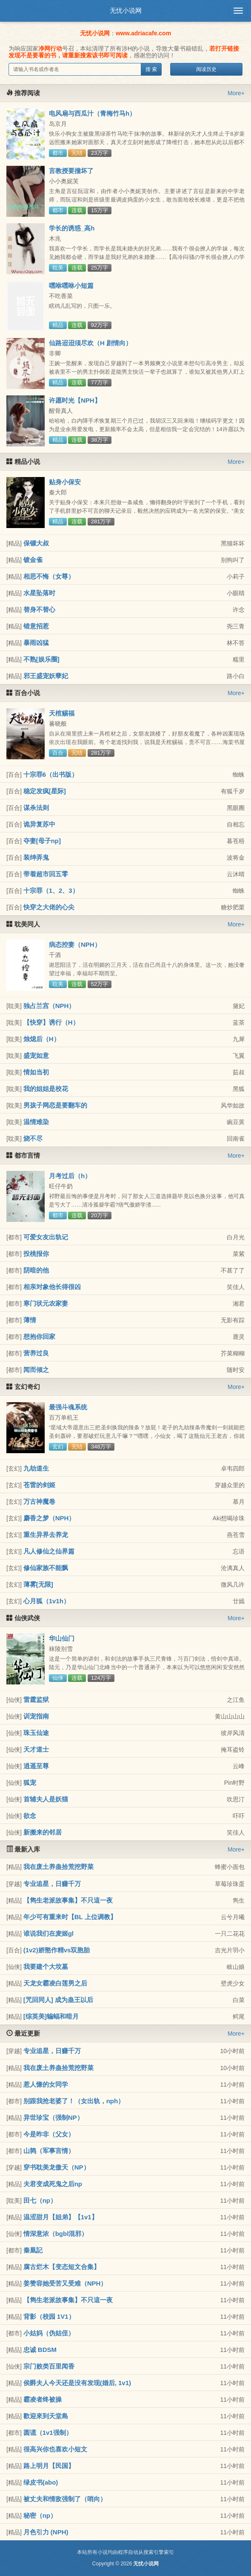  I want to click on 烛熄后（H）, so click(41, 1038).